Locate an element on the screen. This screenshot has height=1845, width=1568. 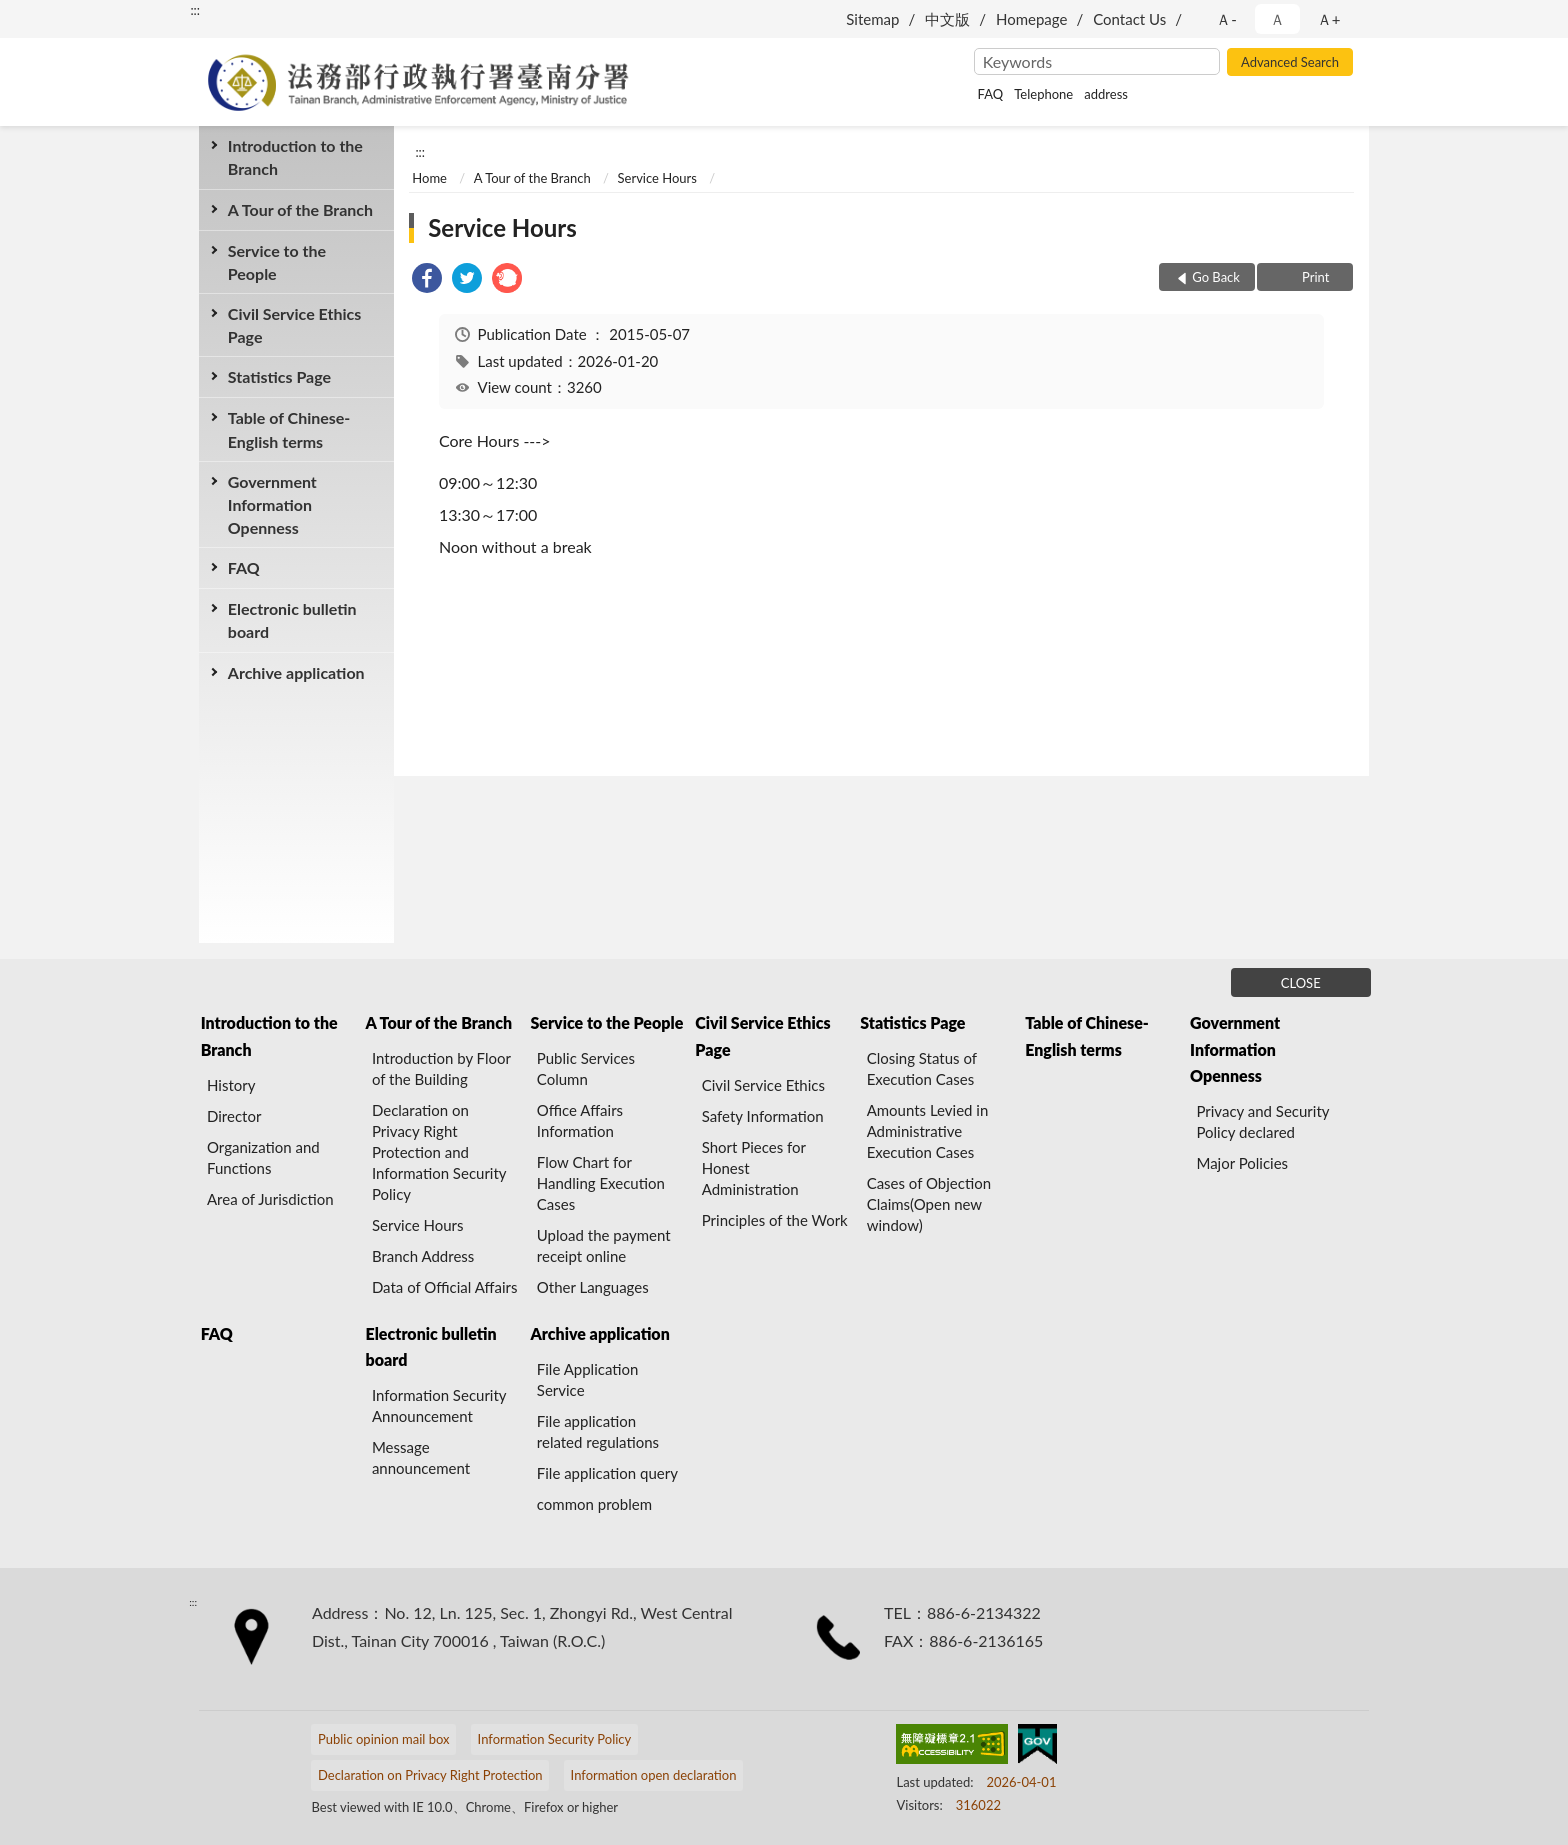
Amounts Levied in Administrative Execution Cases is located at coordinates (928, 1131).